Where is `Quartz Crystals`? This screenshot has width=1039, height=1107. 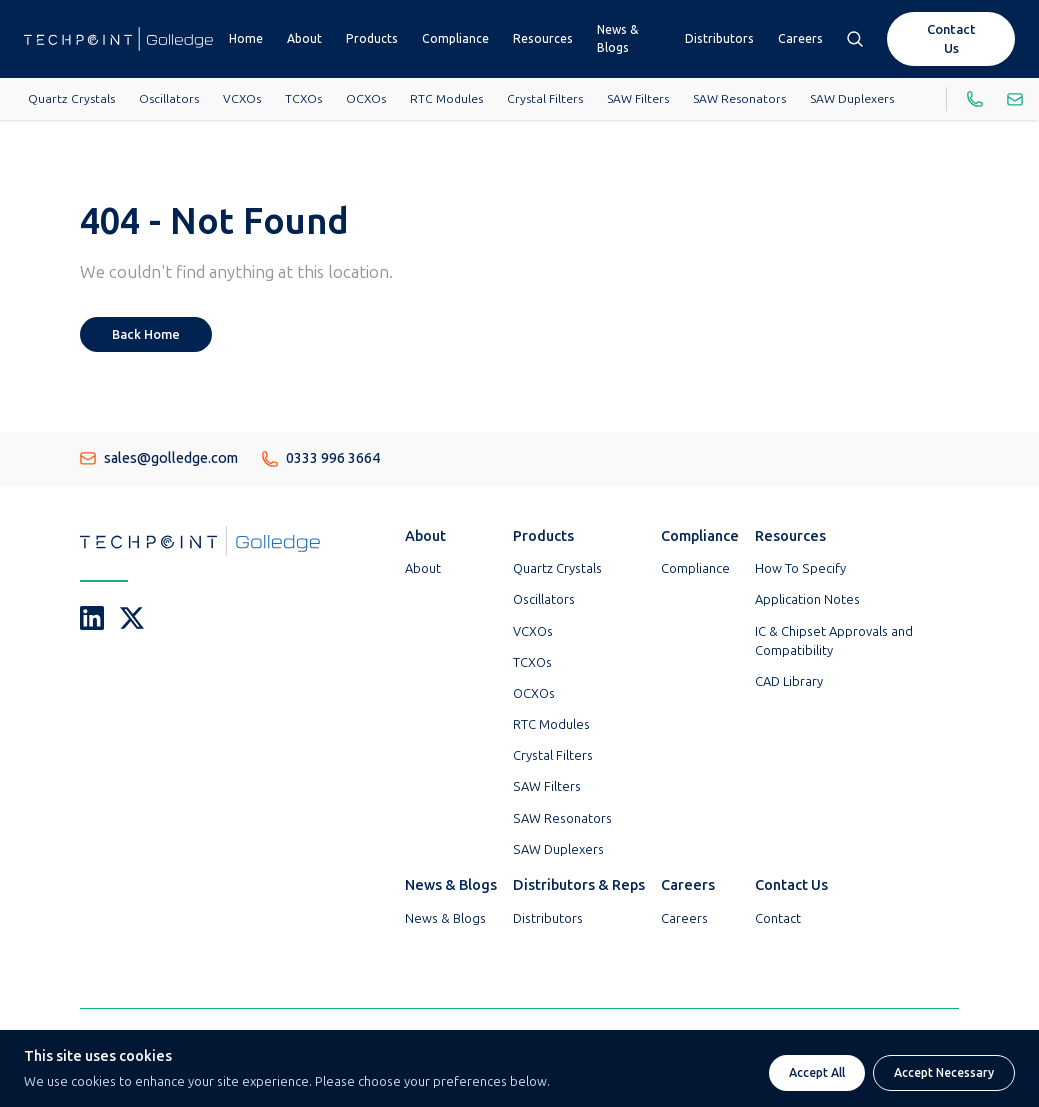
Quartz Crystals is located at coordinates (71, 99).